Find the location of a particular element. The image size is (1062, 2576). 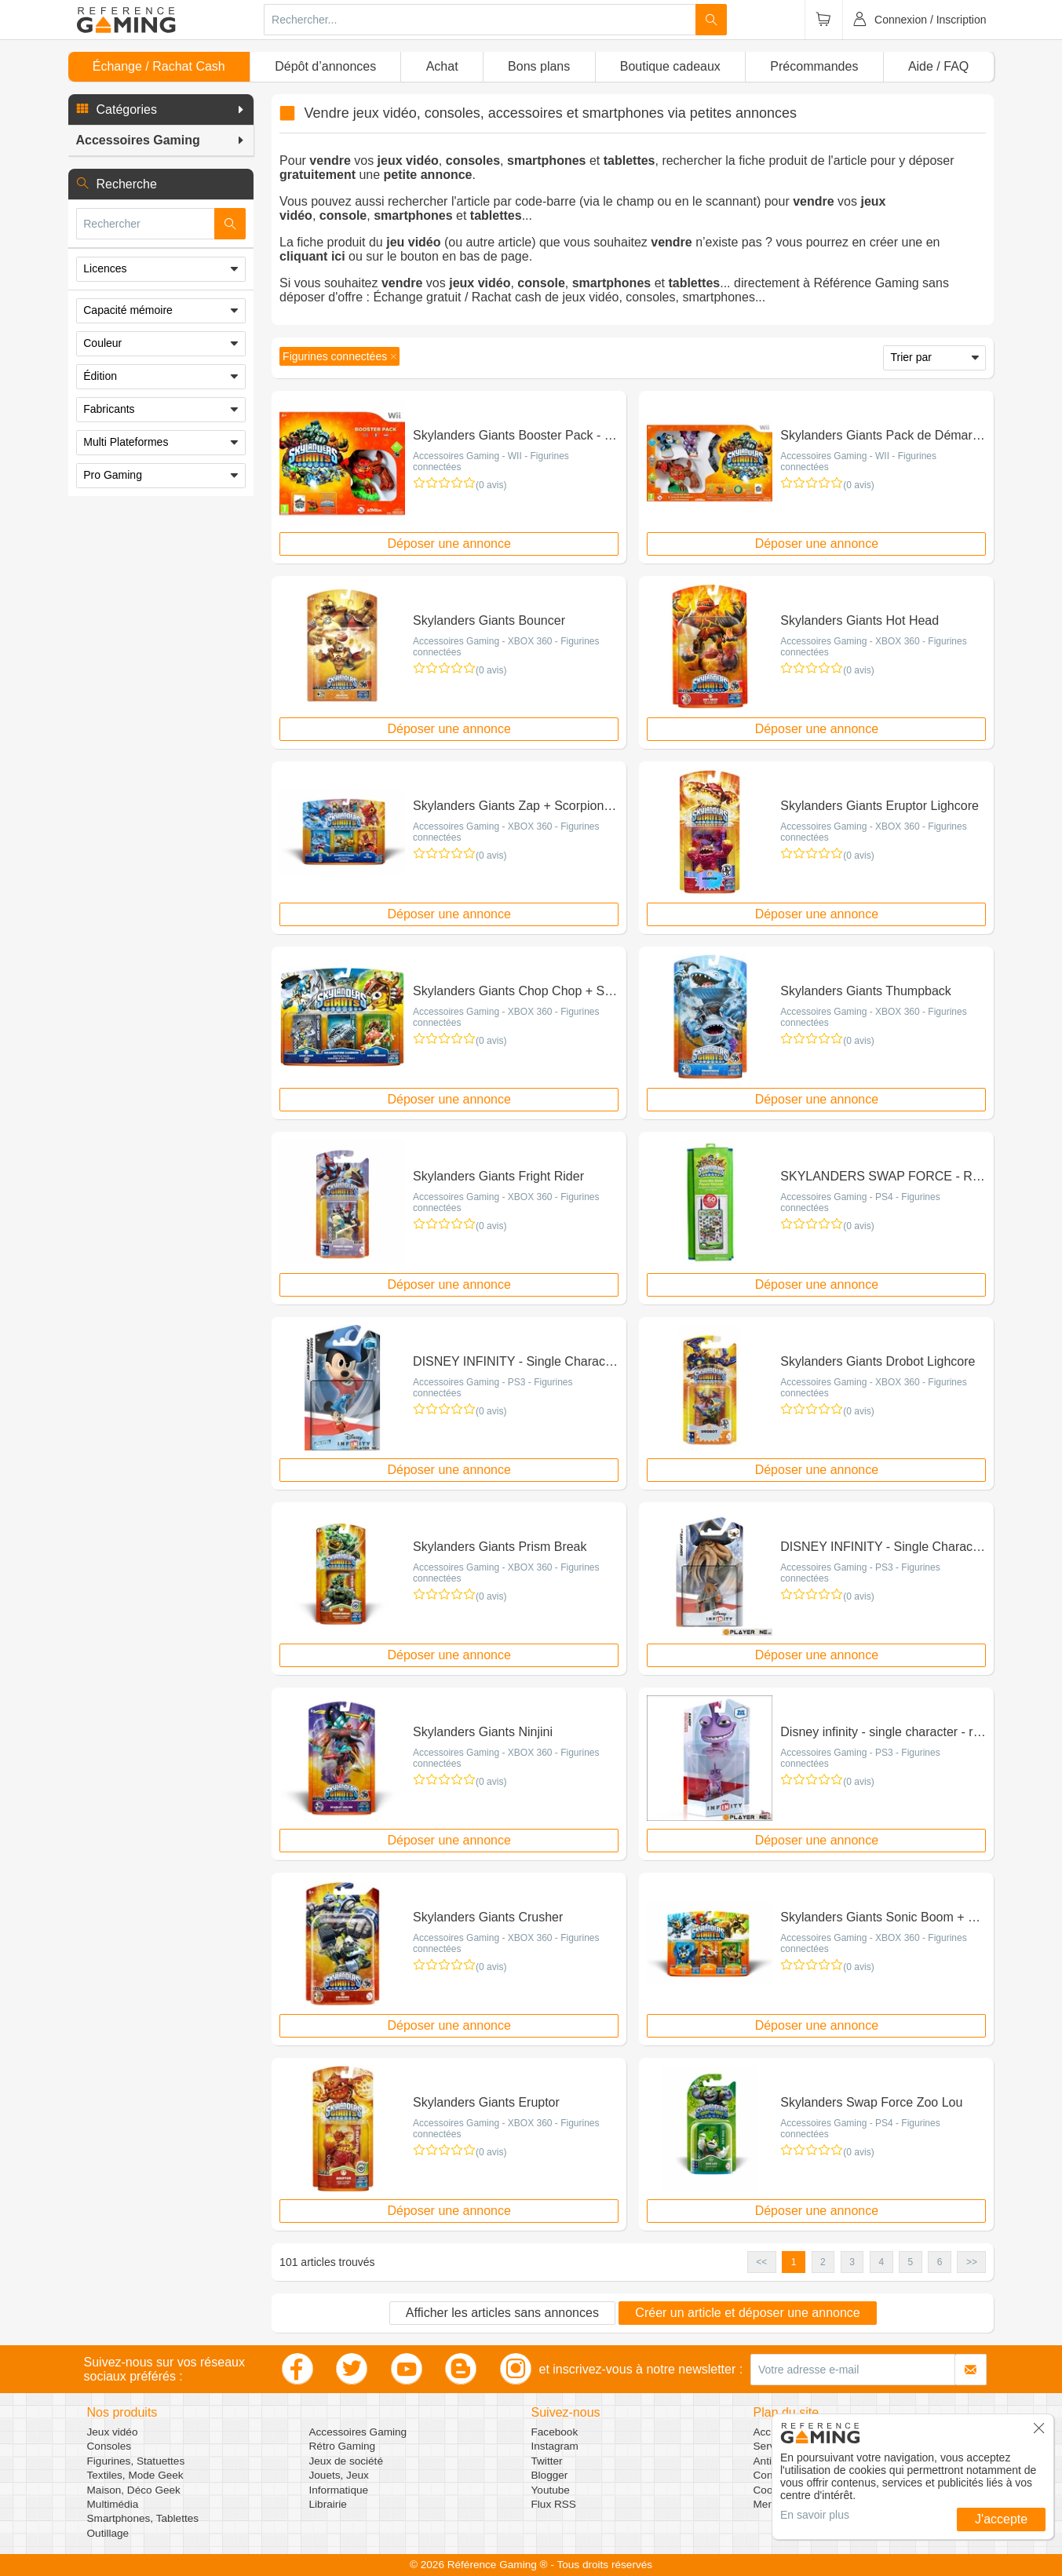

Maison, Déco Geek is located at coordinates (134, 2490).